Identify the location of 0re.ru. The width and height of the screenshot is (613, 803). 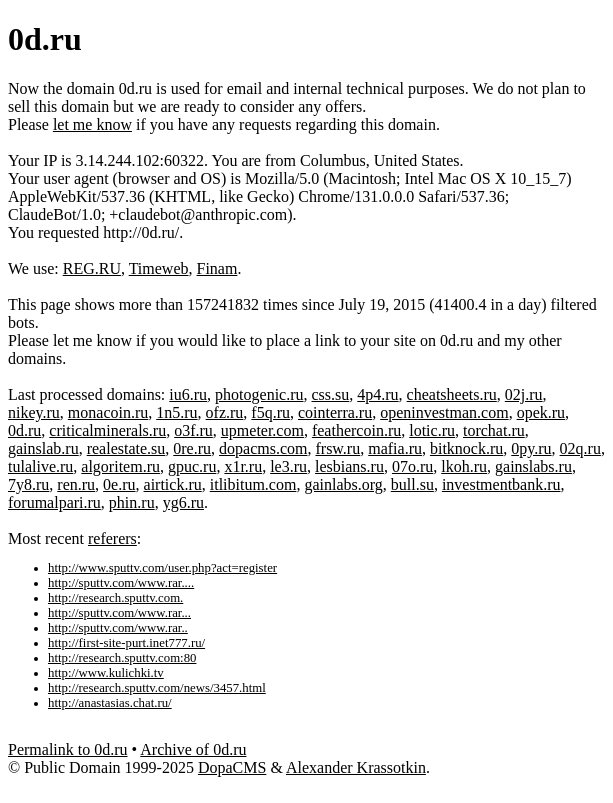
(192, 448).